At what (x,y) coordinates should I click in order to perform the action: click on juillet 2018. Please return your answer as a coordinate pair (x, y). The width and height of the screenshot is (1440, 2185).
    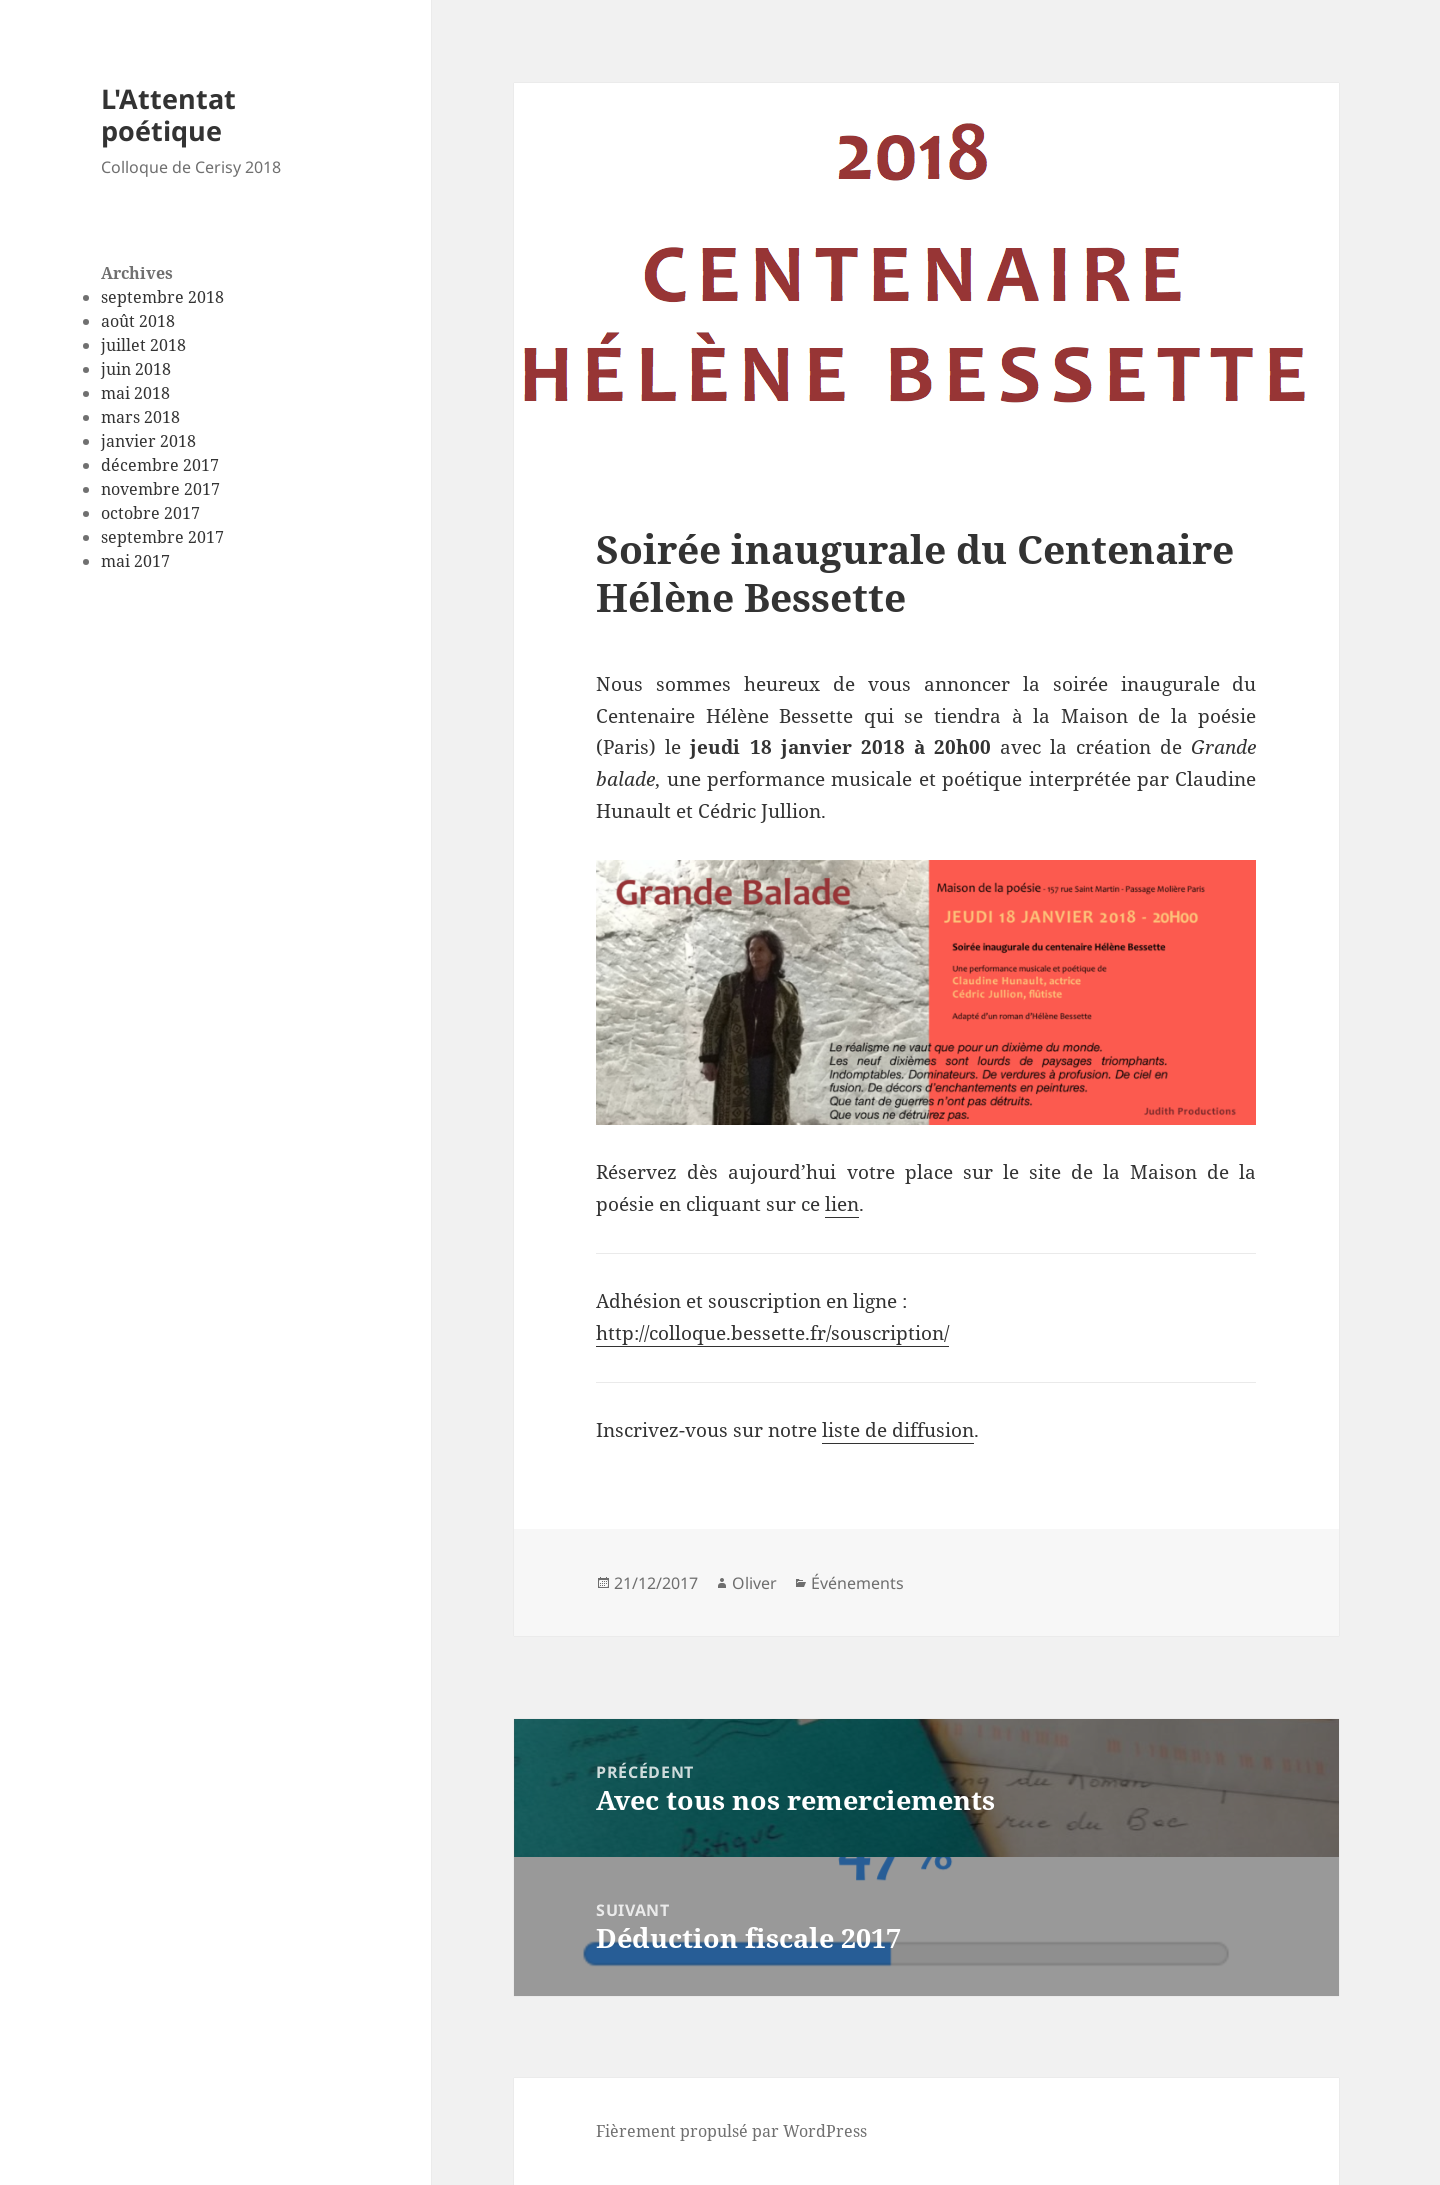
    Looking at the image, I should click on (143, 345).